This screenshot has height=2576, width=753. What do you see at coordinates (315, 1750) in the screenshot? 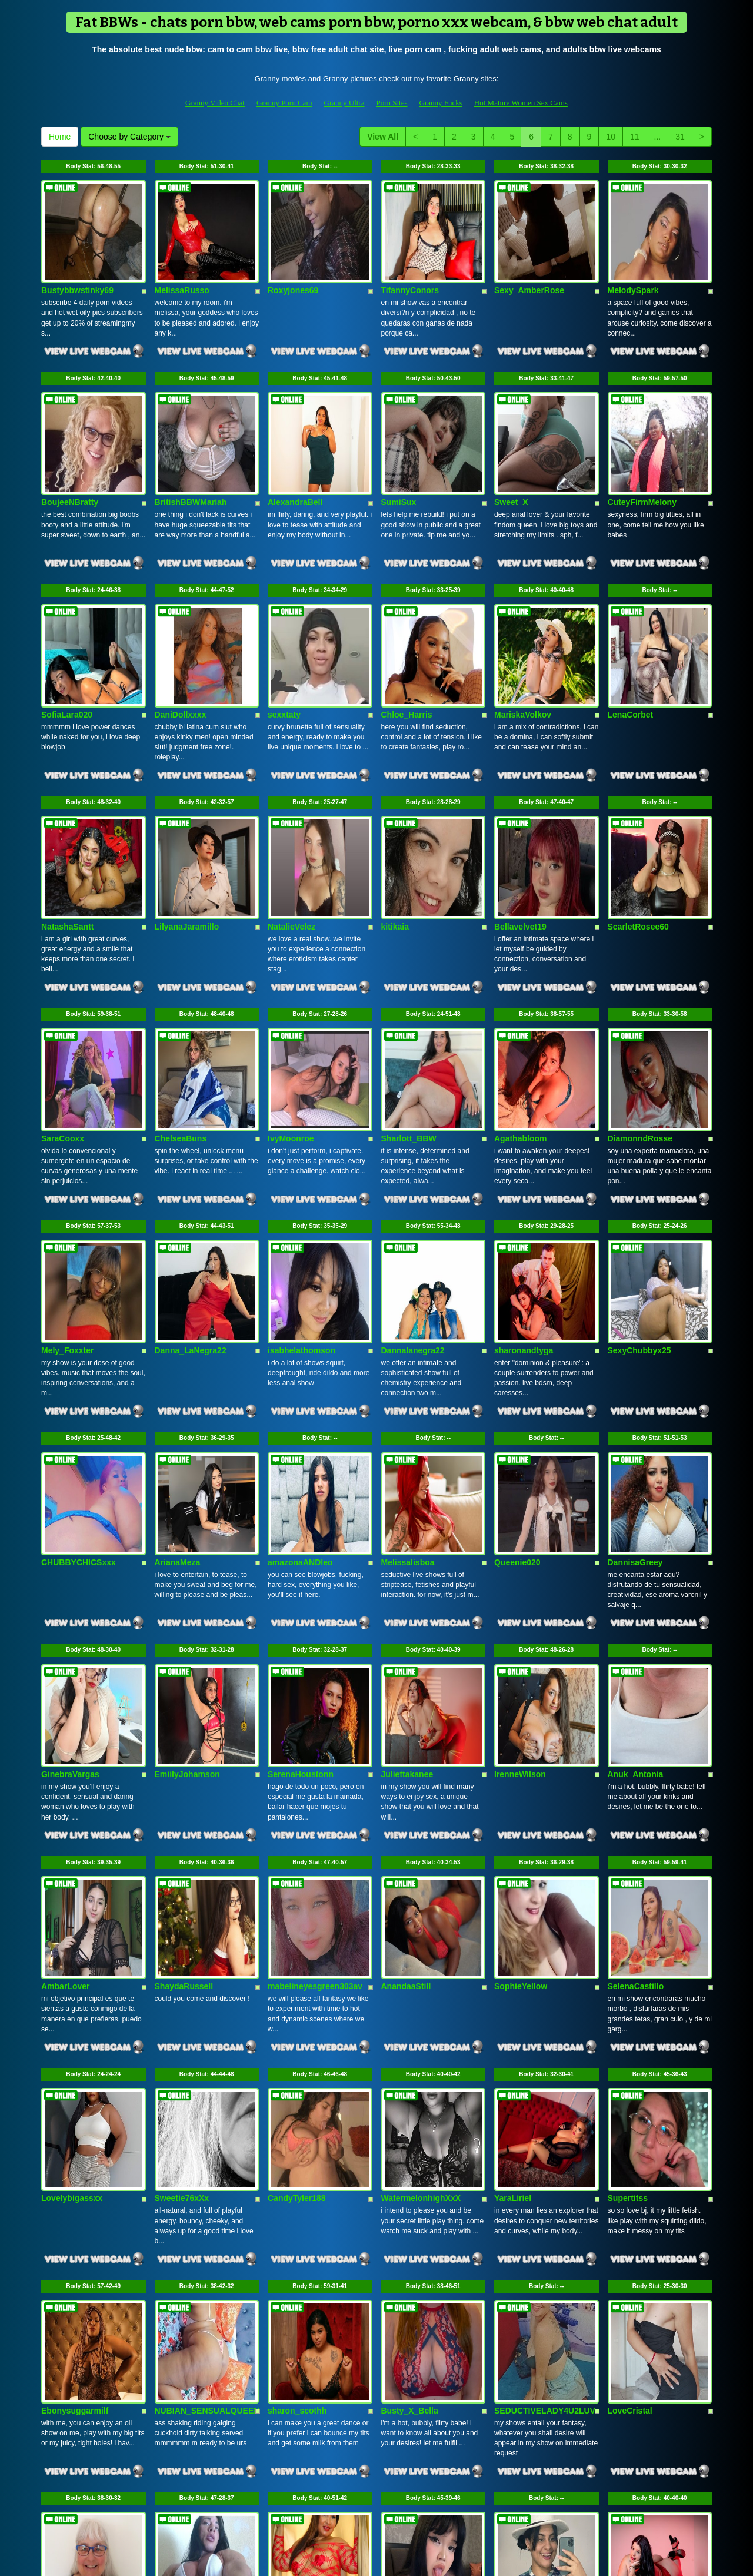
I see `mabelineyesgreen303av` at bounding box center [315, 1750].